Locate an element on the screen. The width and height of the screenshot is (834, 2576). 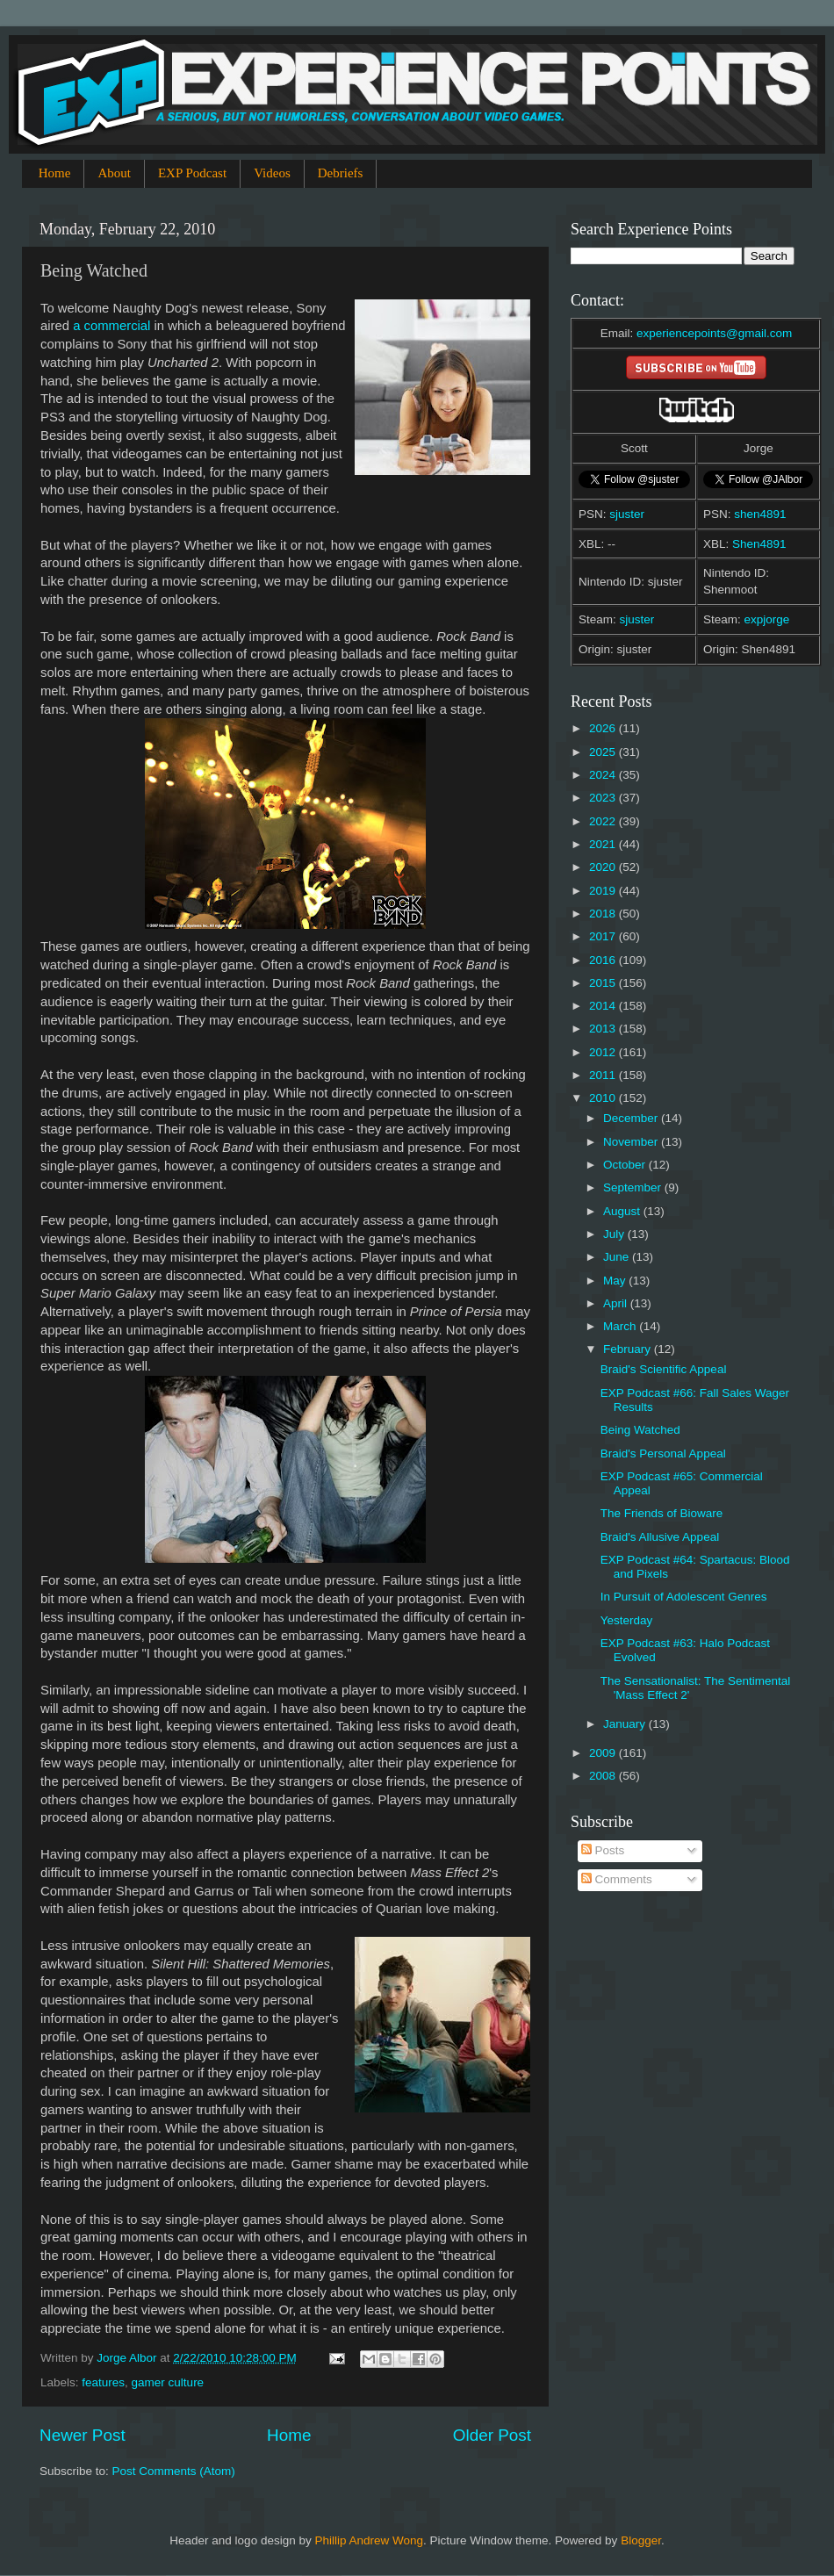
Braid's Personal Appeal is located at coordinates (663, 1453).